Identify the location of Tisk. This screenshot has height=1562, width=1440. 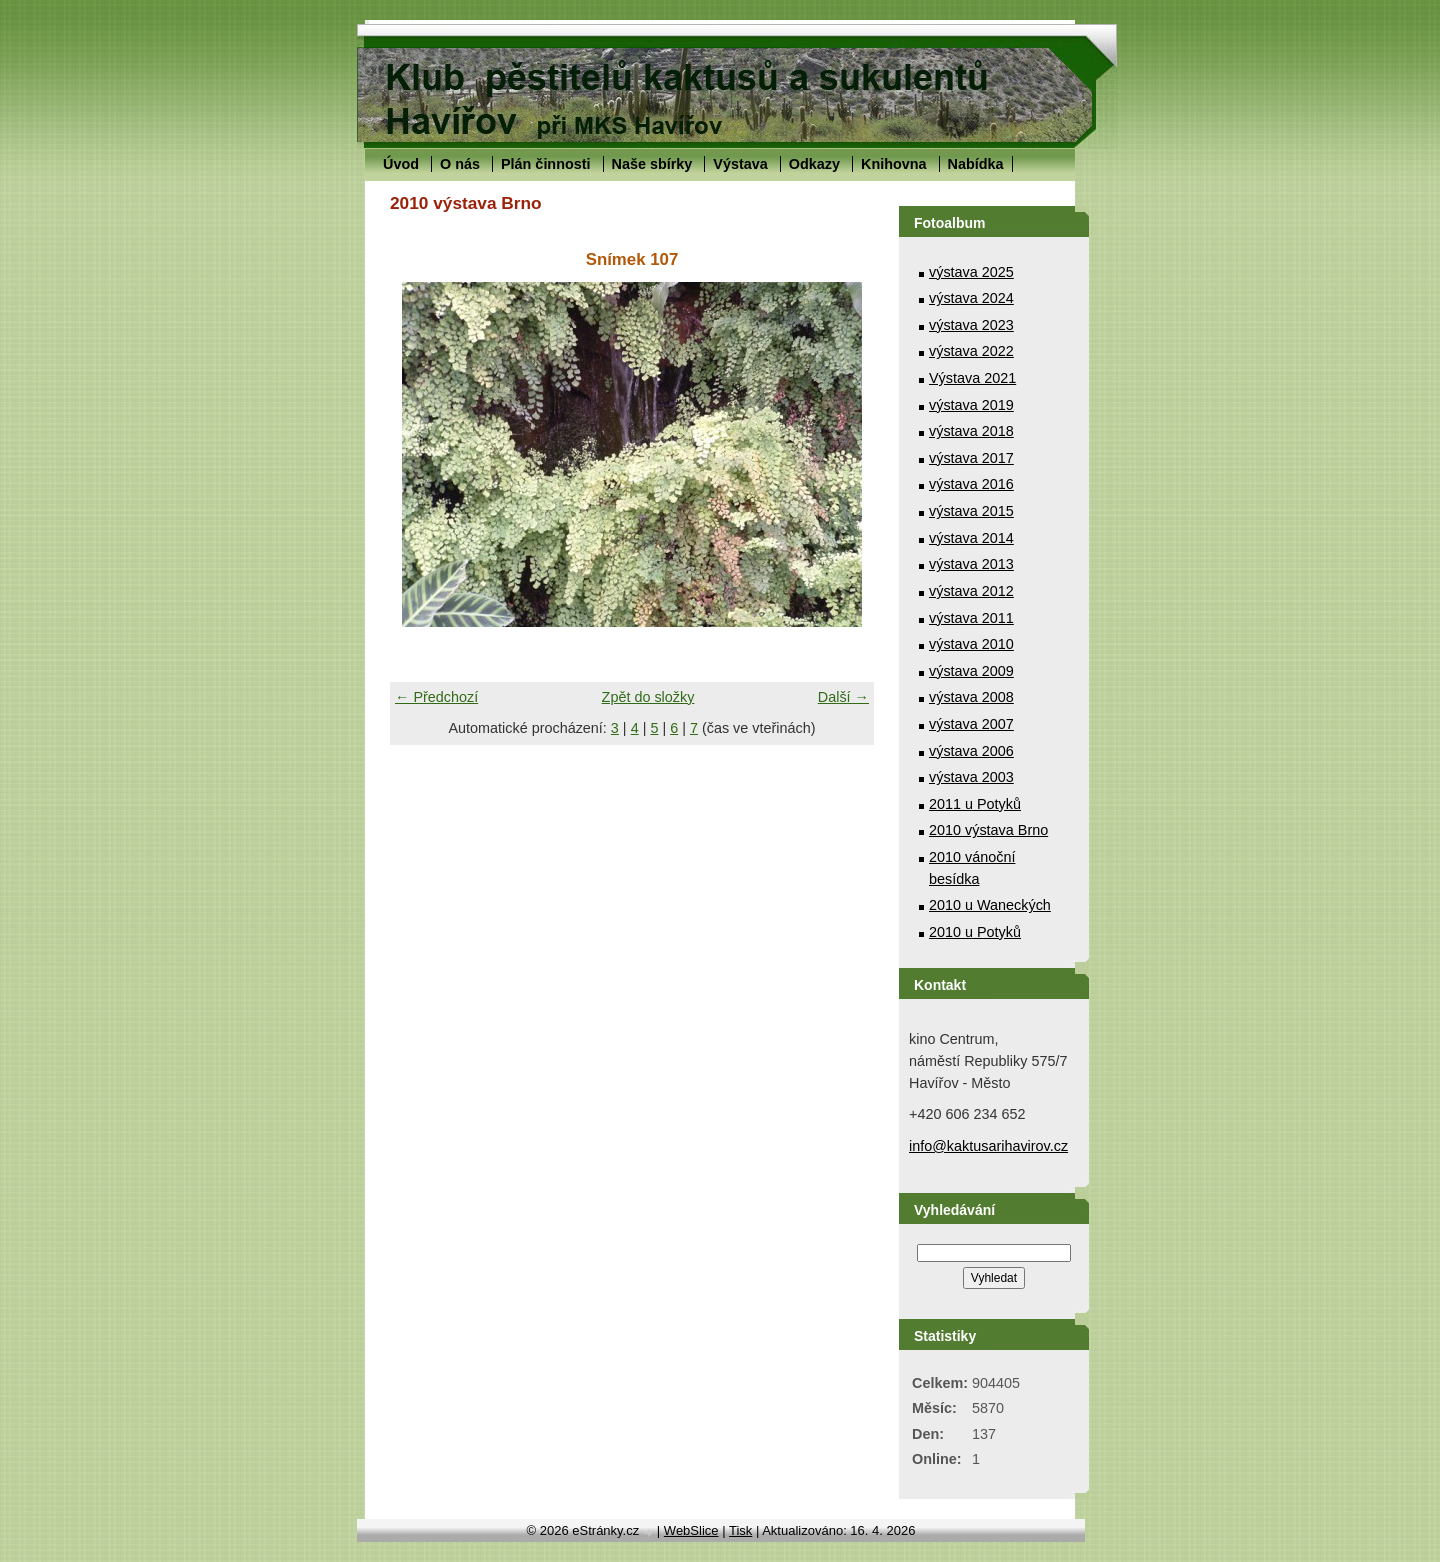
(740, 1530).